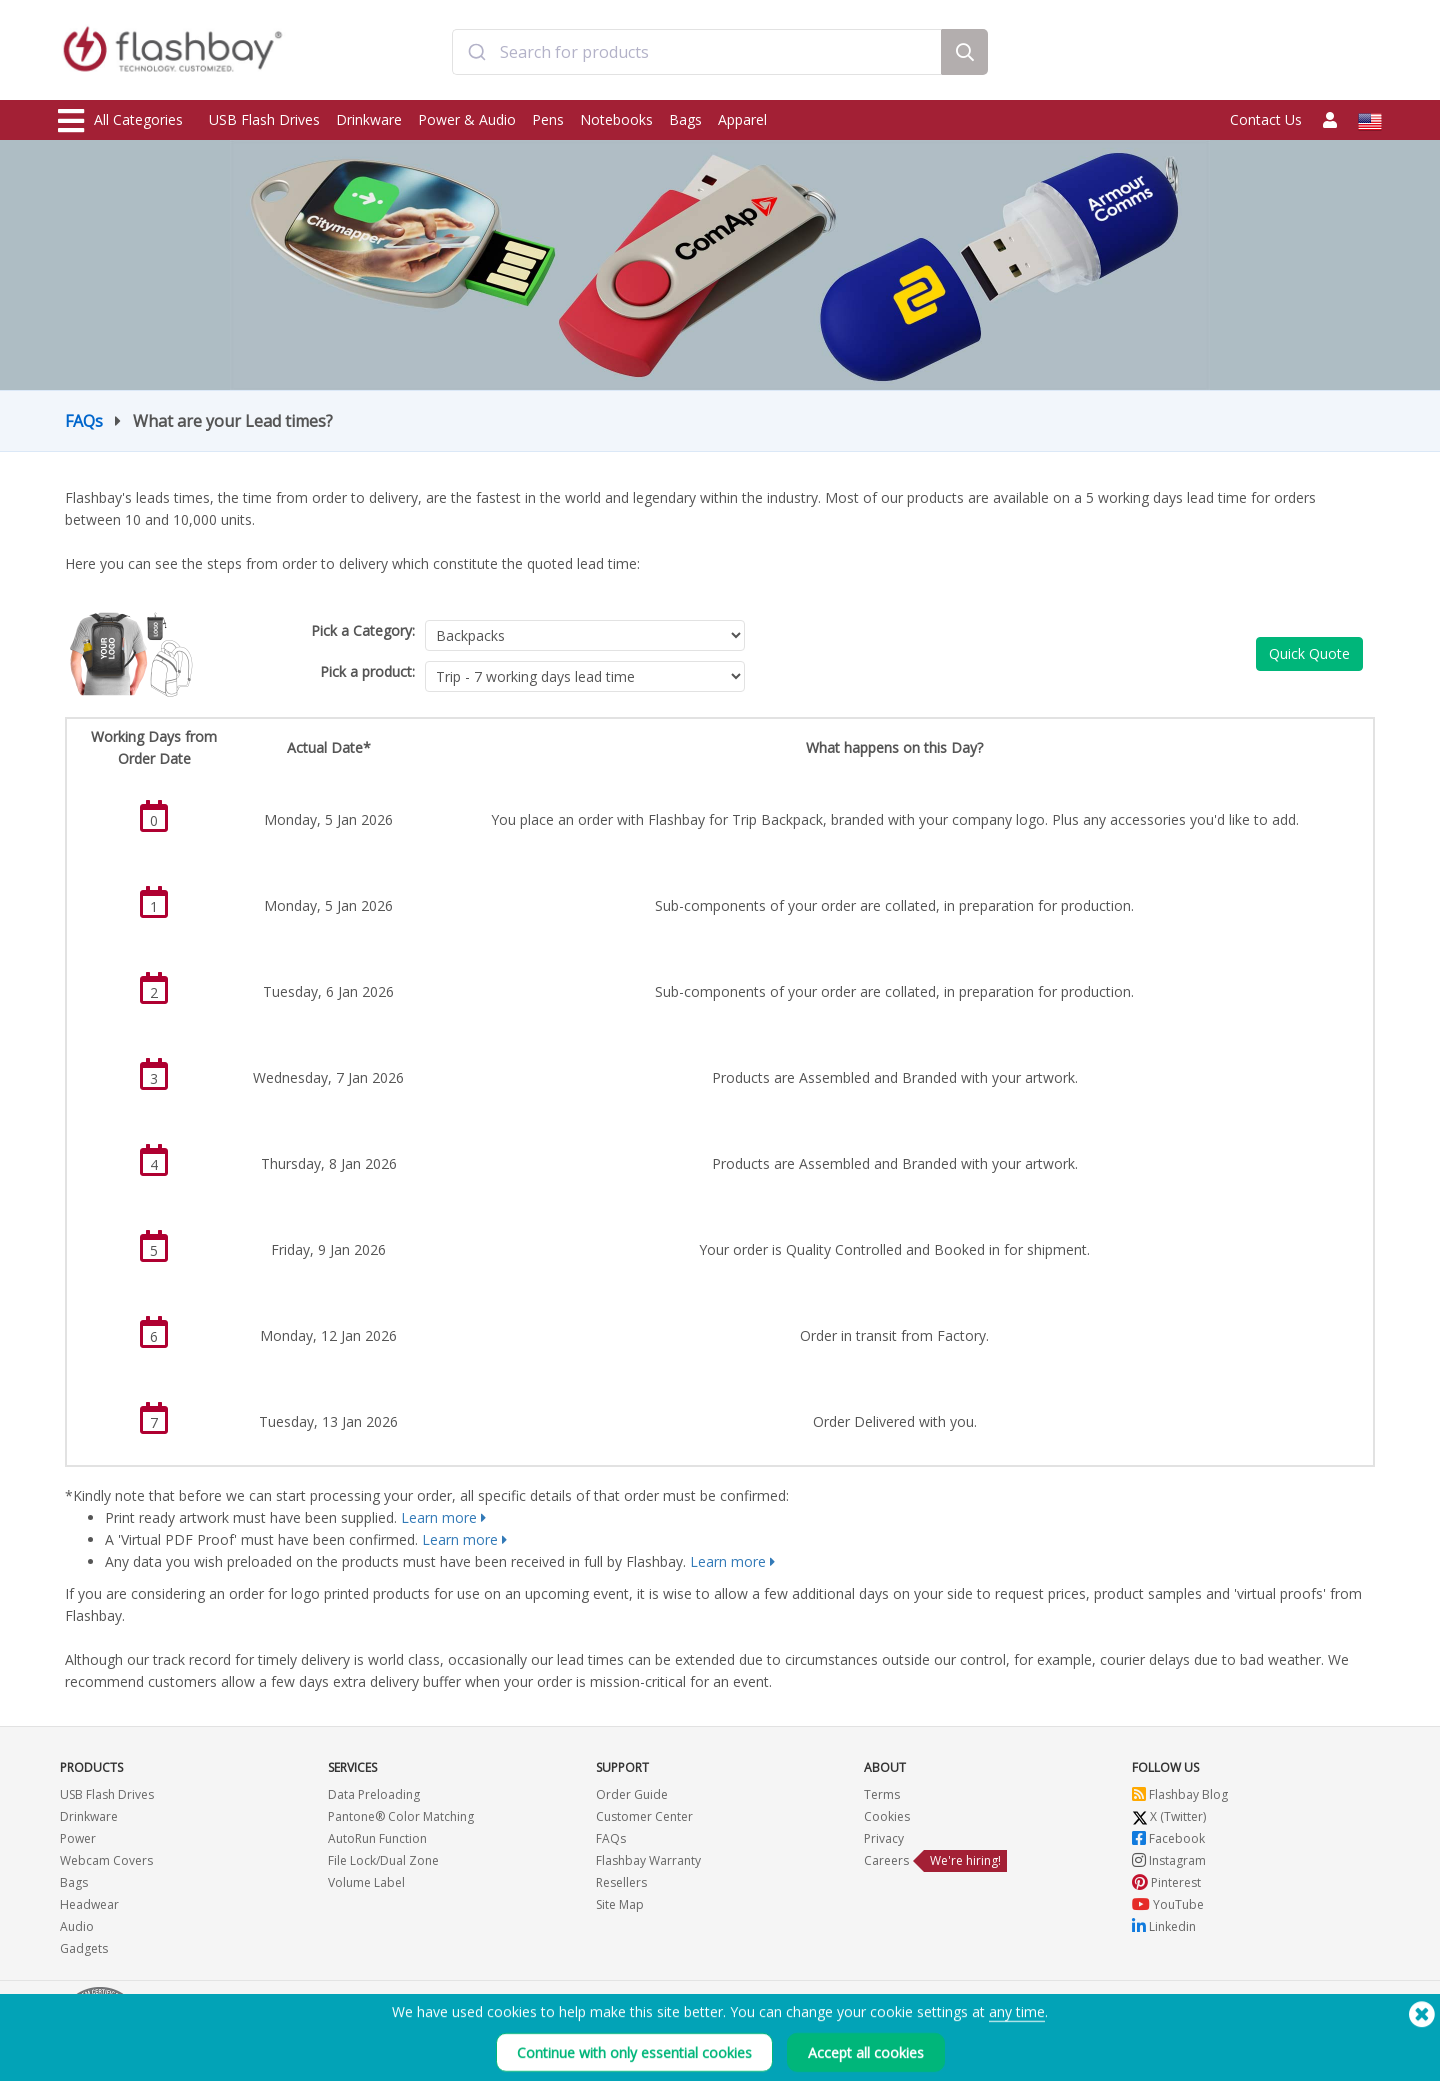 The width and height of the screenshot is (1440, 2081). What do you see at coordinates (78, 1838) in the screenshot?
I see `Power` at bounding box center [78, 1838].